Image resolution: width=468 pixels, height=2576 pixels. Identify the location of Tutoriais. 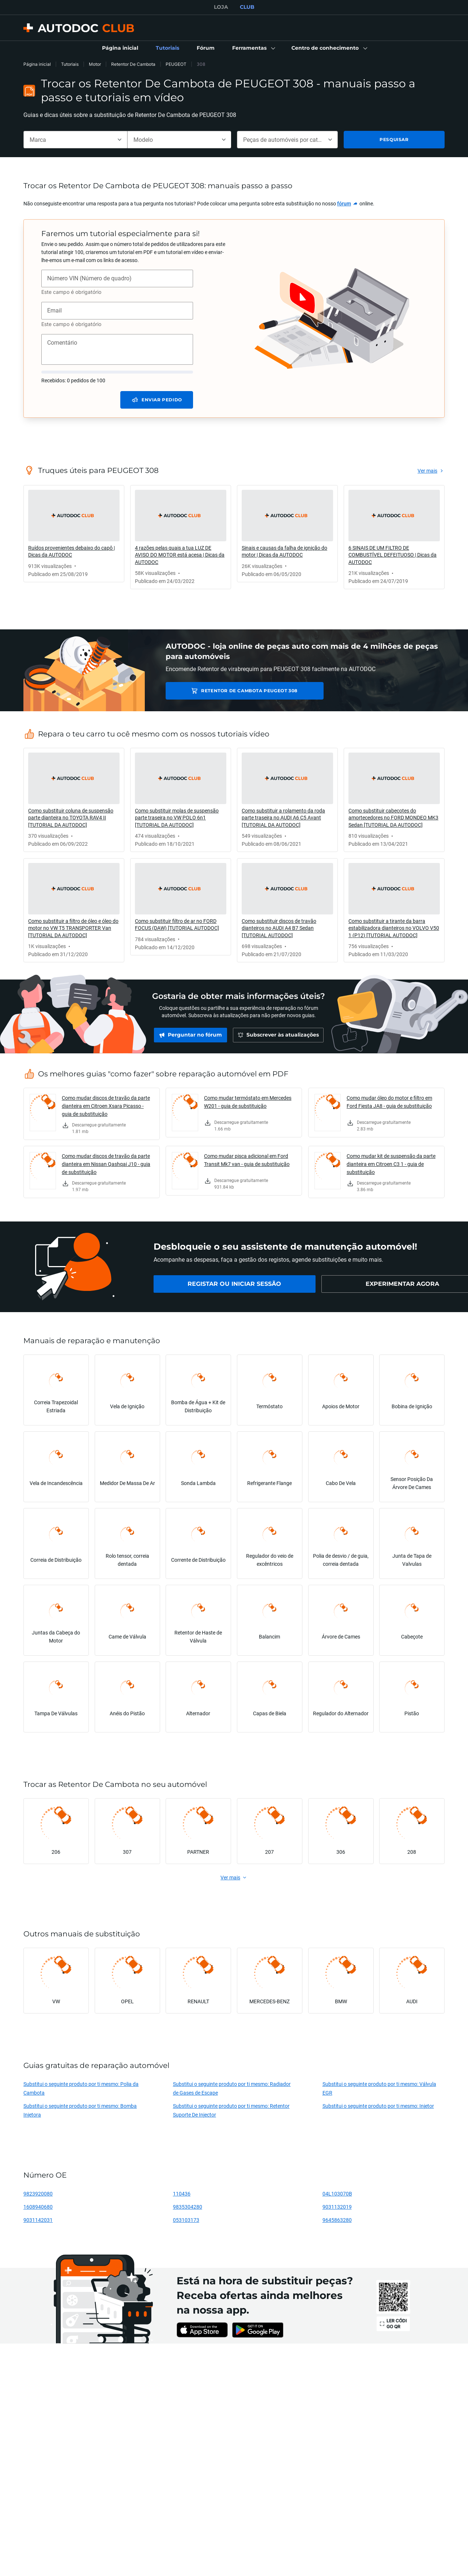
(70, 64).